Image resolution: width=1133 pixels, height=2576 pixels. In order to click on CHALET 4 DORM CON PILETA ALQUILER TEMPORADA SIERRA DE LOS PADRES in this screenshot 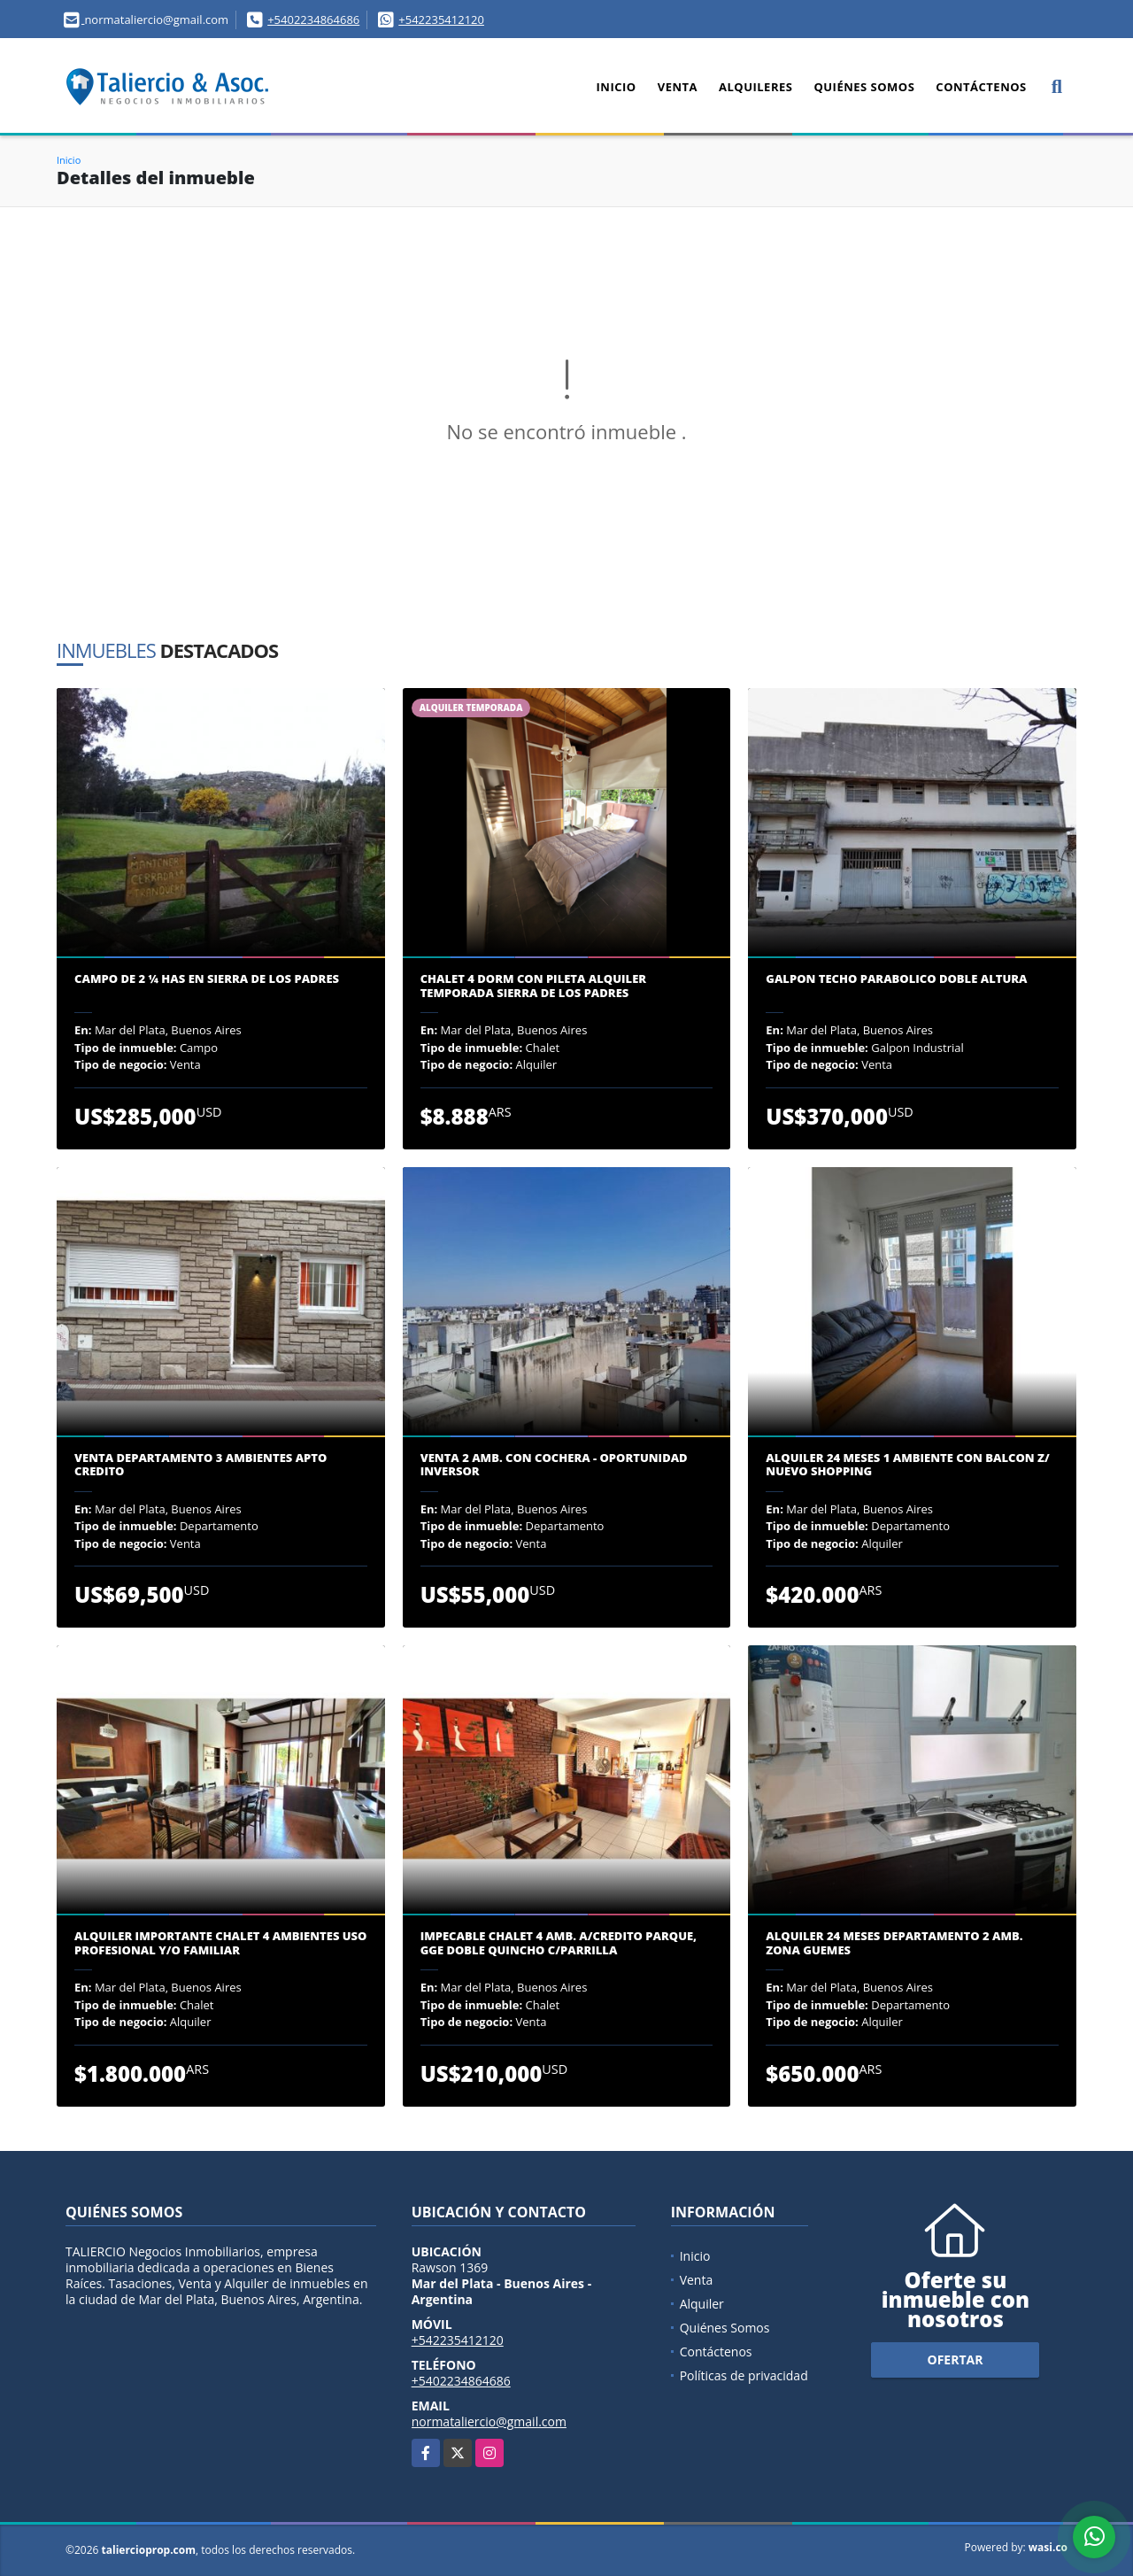, I will do `click(533, 986)`.